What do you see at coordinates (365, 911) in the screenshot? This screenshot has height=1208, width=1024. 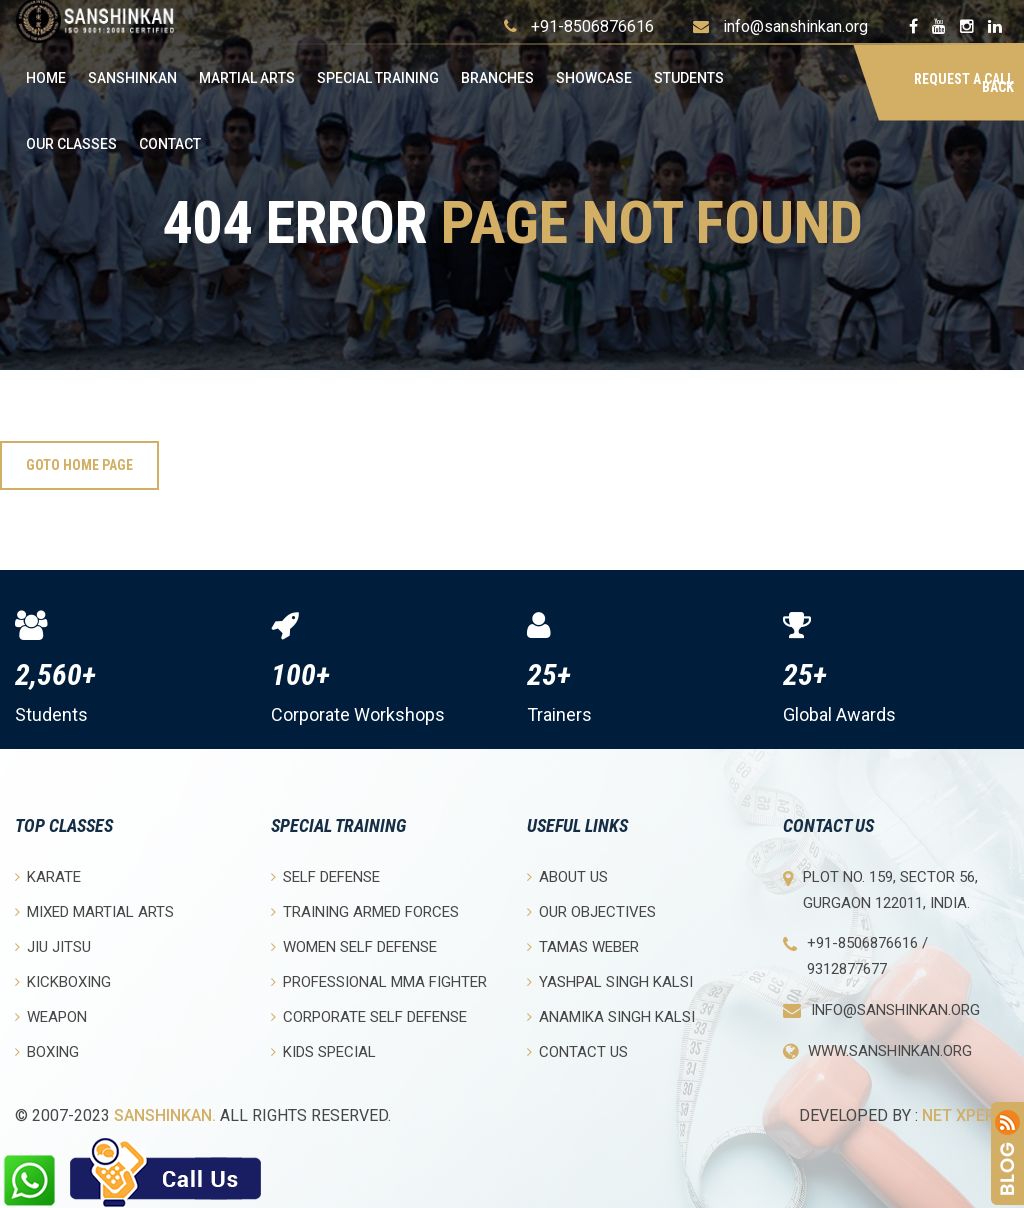 I see `Training Armed Forces` at bounding box center [365, 911].